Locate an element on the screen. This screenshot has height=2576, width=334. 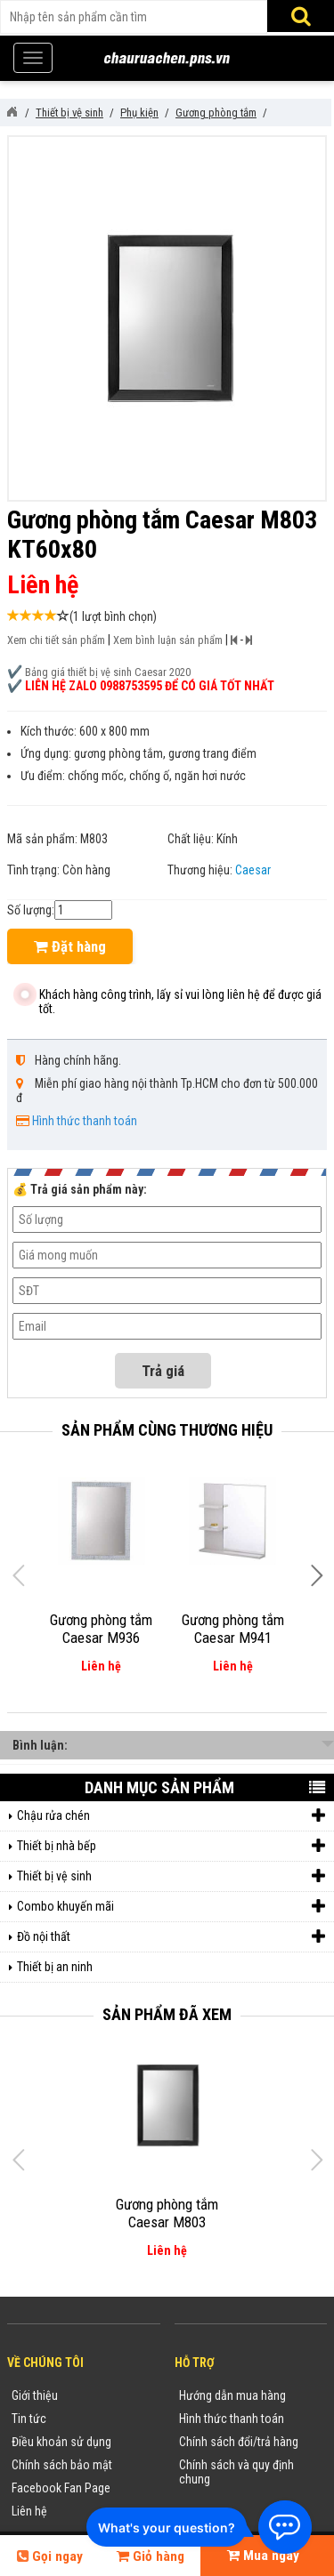
Giới thiệu is located at coordinates (35, 2395).